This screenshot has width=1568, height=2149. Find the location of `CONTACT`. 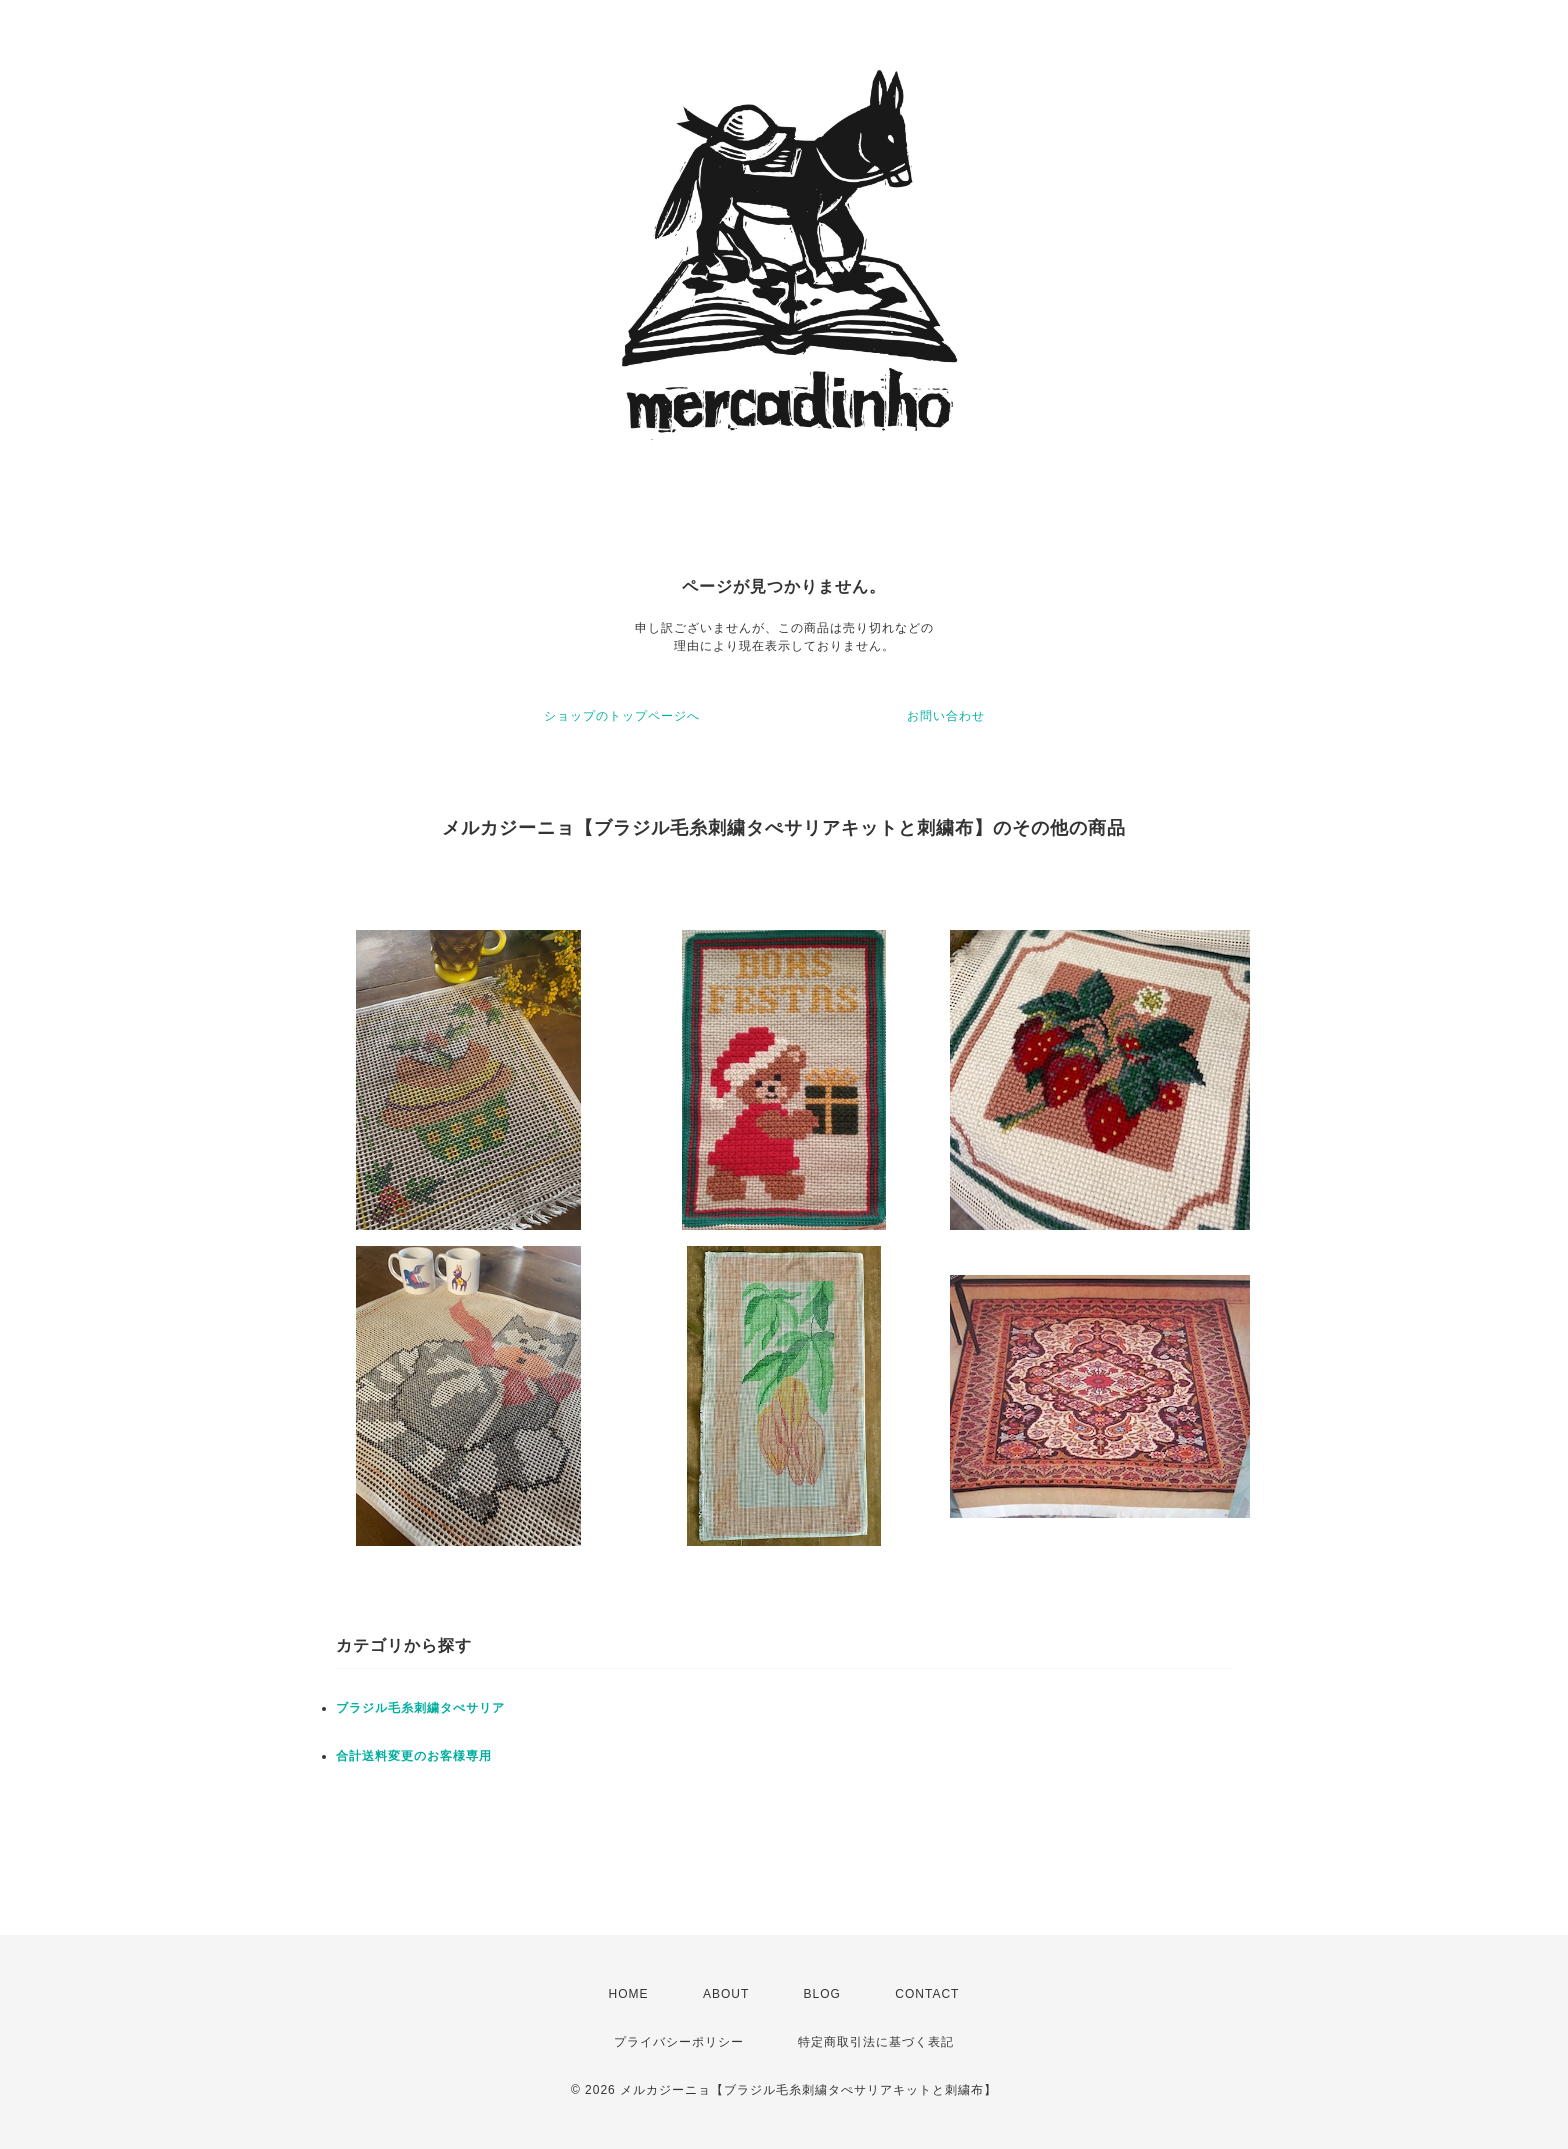

CONTACT is located at coordinates (927, 1994).